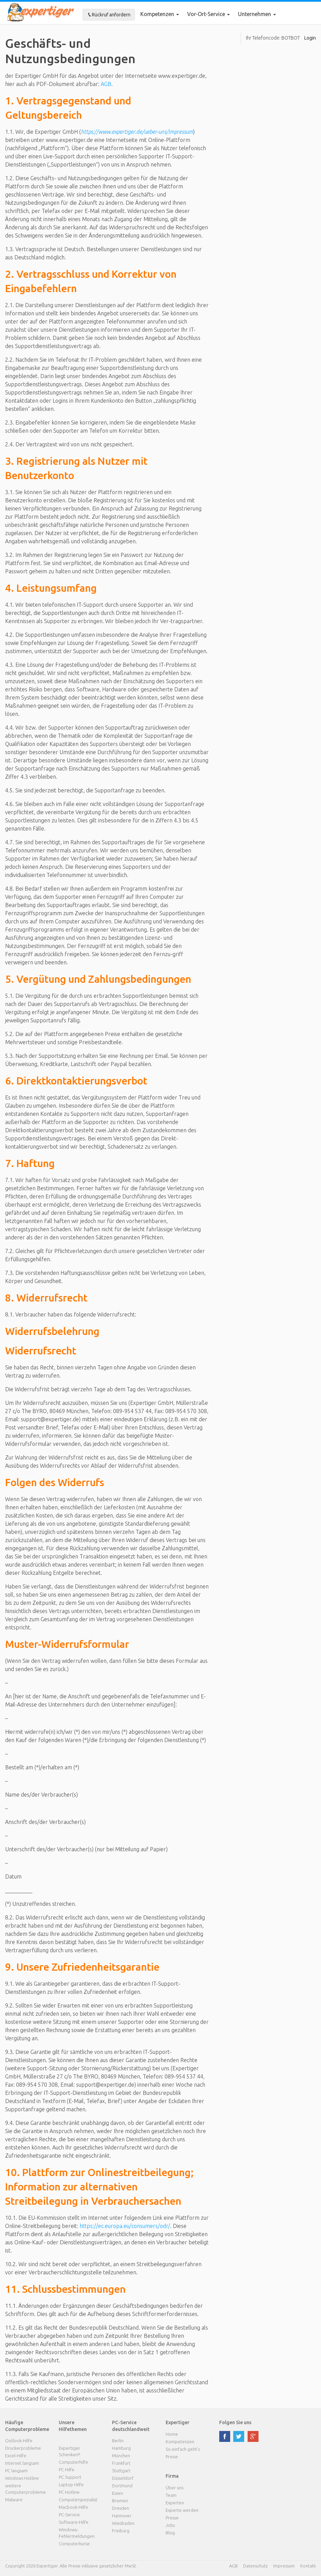  What do you see at coordinates (172, 2517) in the screenshot?
I see `Presse` at bounding box center [172, 2517].